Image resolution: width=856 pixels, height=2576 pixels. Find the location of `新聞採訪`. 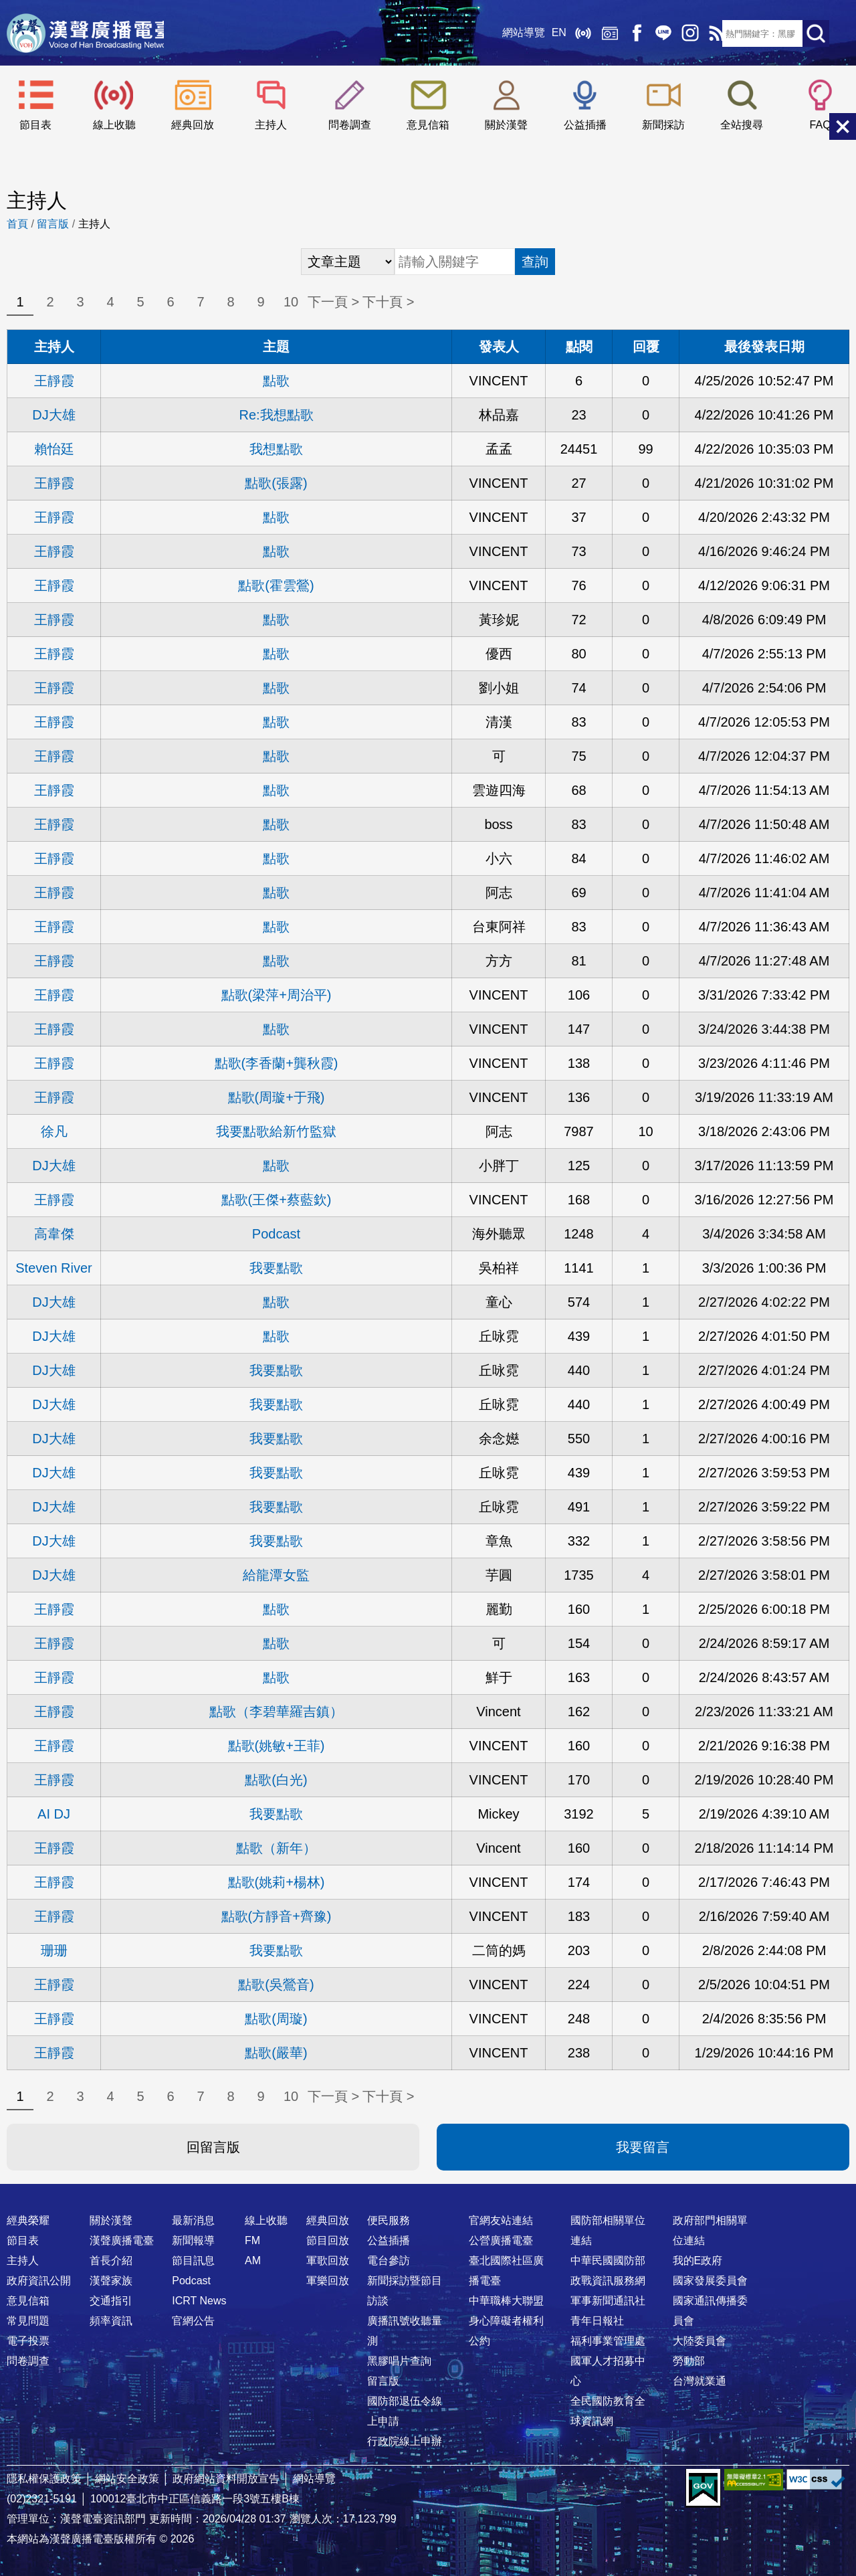

新聞採訪 is located at coordinates (663, 124).